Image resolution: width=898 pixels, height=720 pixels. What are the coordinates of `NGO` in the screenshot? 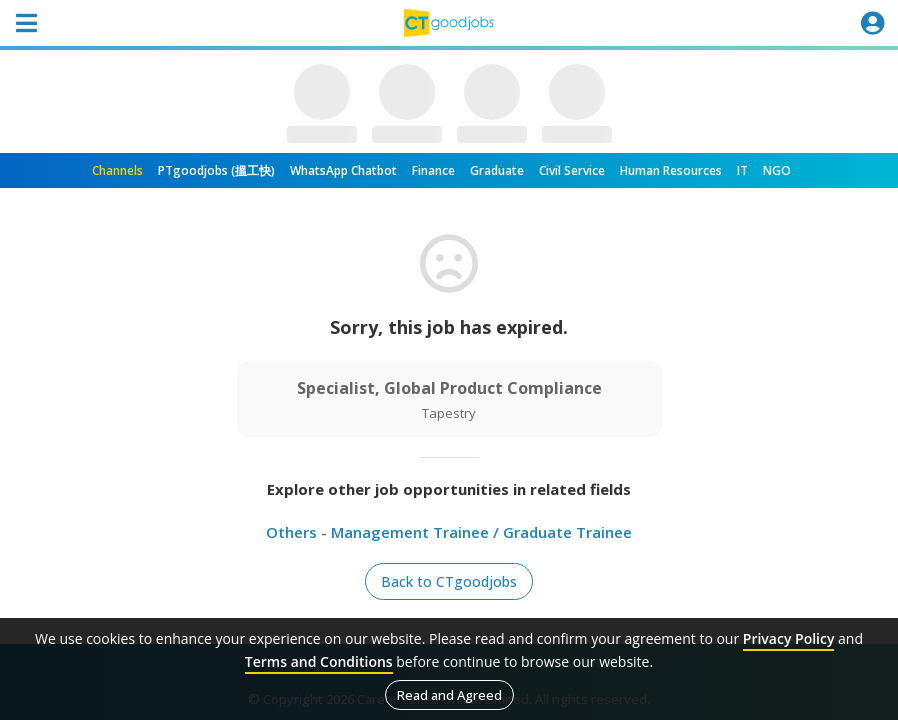 It's located at (777, 170).